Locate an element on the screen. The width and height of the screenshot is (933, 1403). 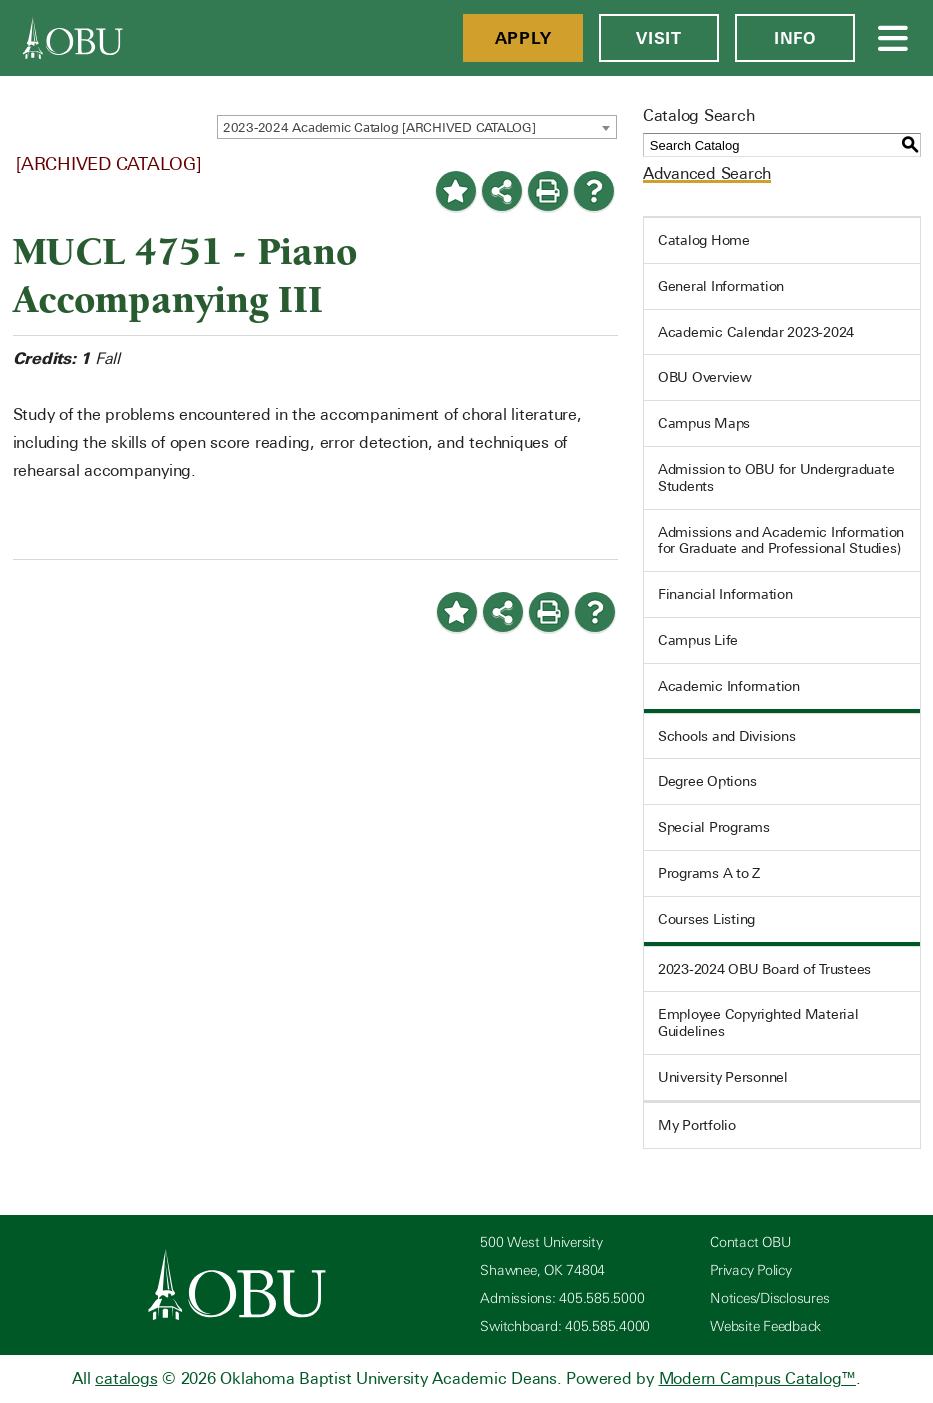
2023-2024 OBU Board of Trustees is located at coordinates (764, 969).